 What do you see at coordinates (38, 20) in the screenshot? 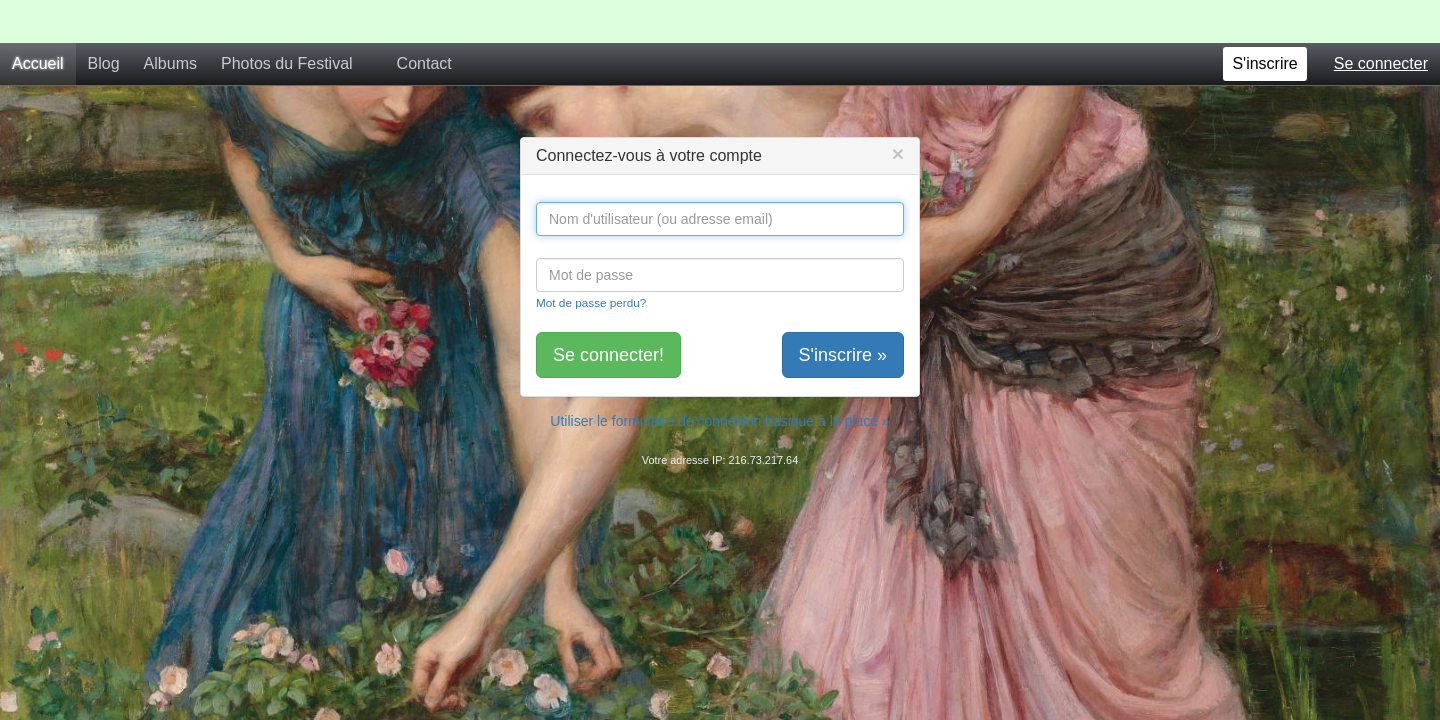
I see `Accueil` at bounding box center [38, 20].